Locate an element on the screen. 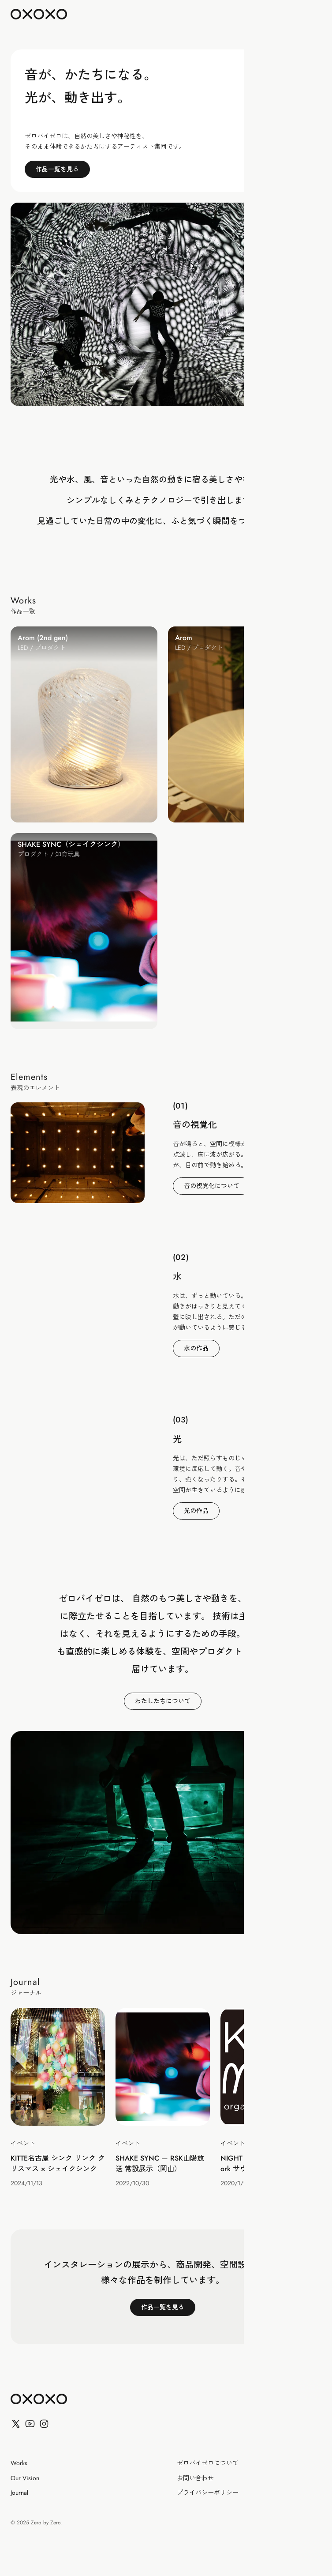 This screenshot has width=332, height=2576. ゼロバイゼロについて is located at coordinates (208, 2463).